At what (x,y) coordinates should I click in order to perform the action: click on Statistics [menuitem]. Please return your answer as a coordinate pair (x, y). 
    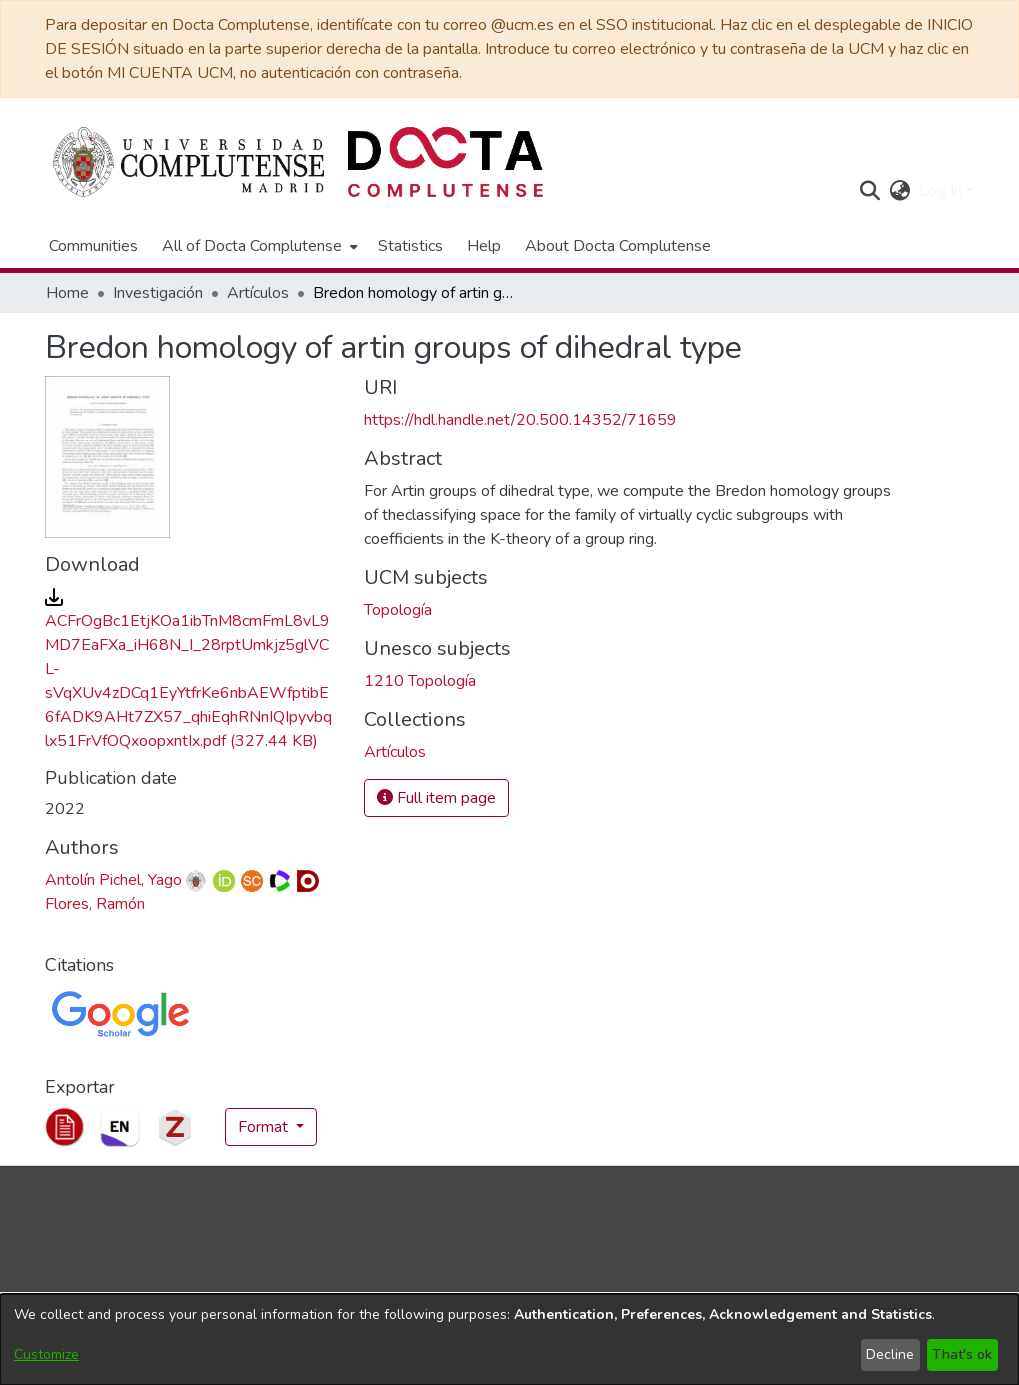
    Looking at the image, I should click on (410, 246).